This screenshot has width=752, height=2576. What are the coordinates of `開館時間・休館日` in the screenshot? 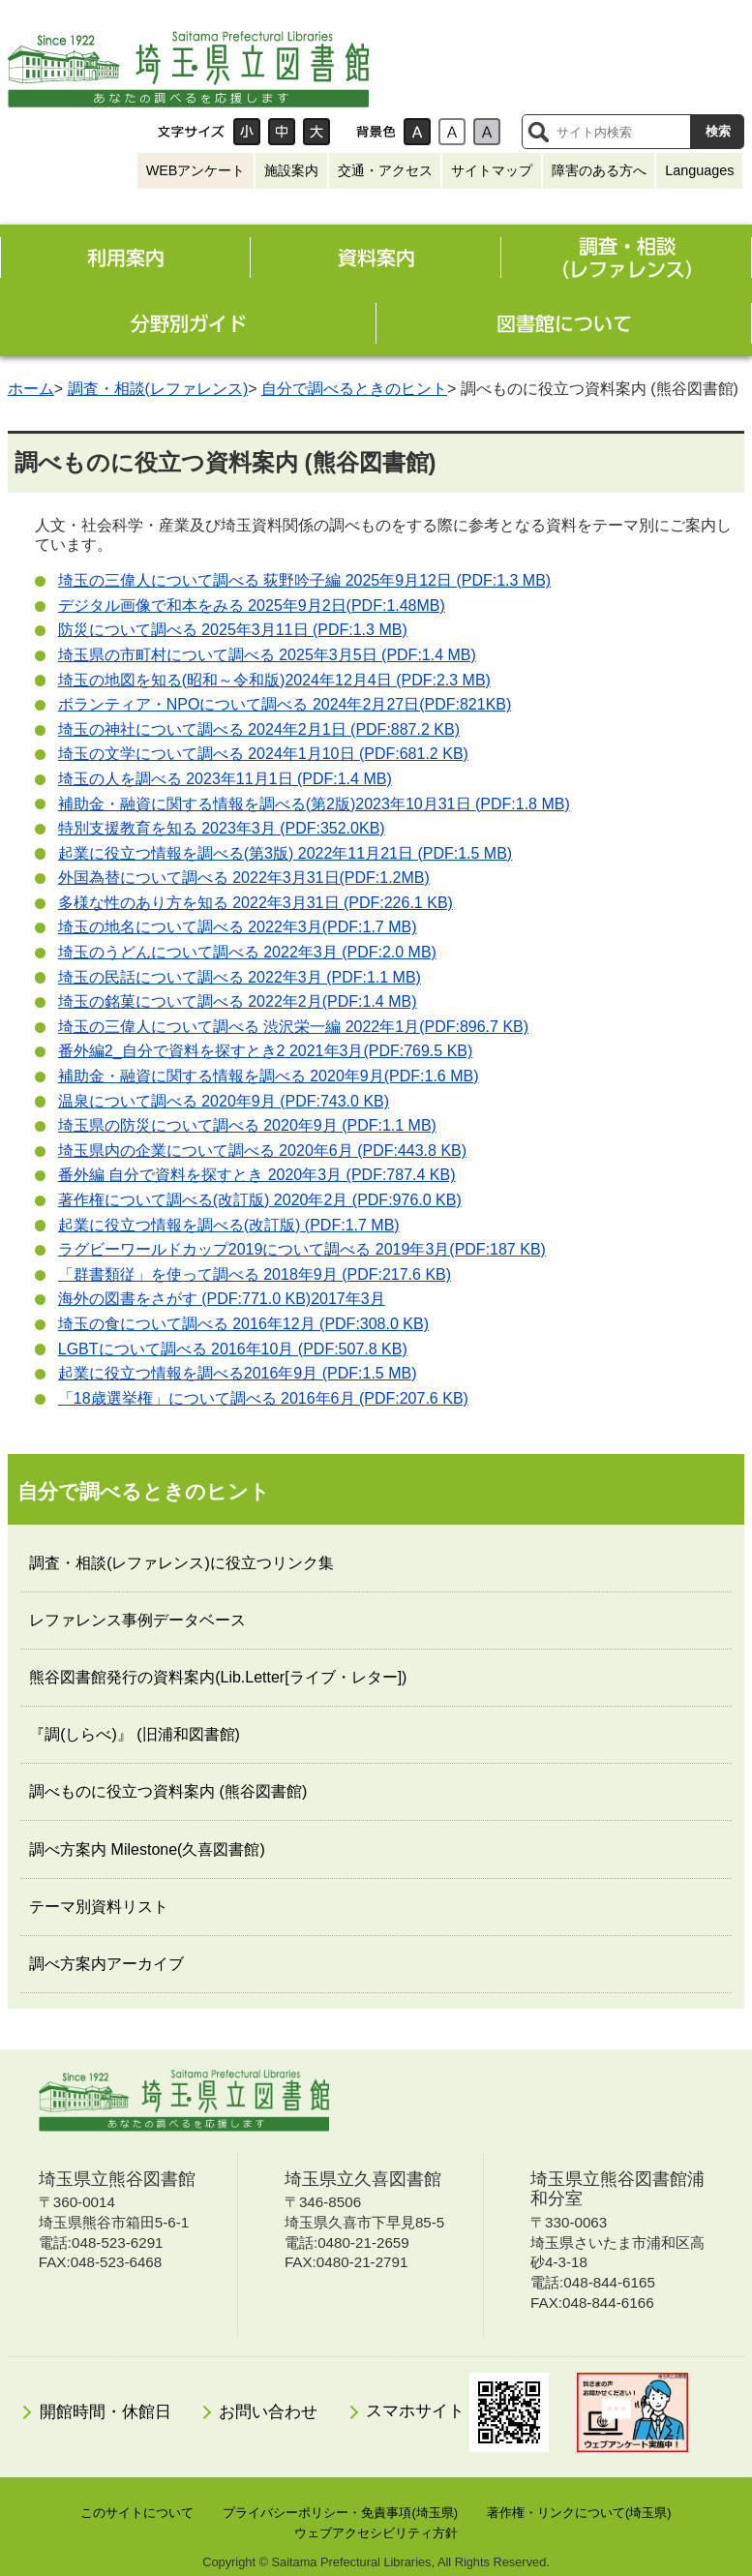 It's located at (105, 2412).